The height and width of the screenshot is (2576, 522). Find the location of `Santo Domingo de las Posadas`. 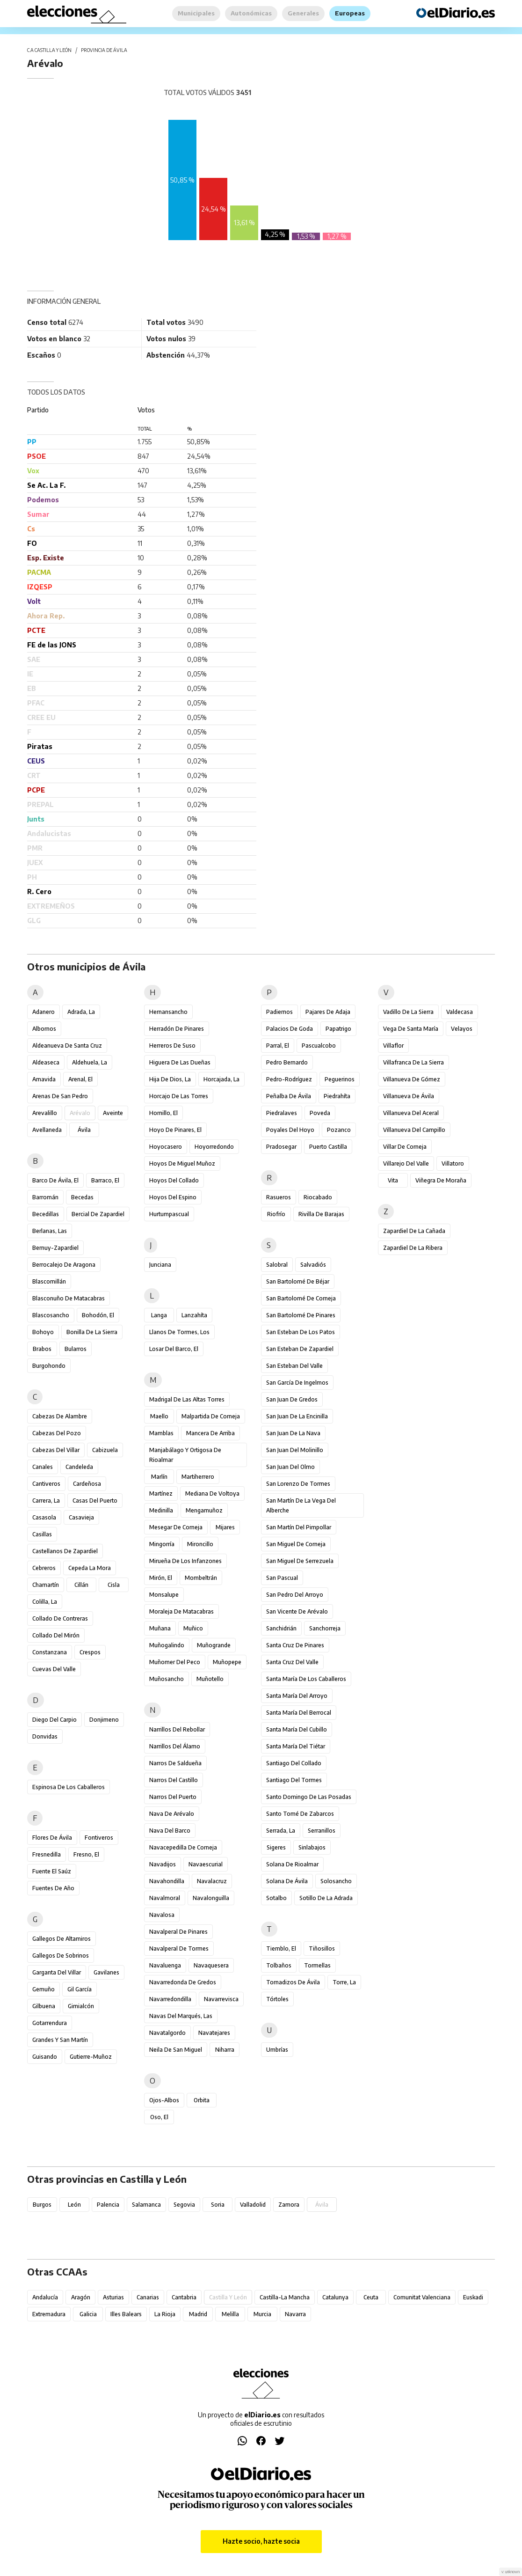

Santo Domingo de las Posadas is located at coordinates (308, 1796).